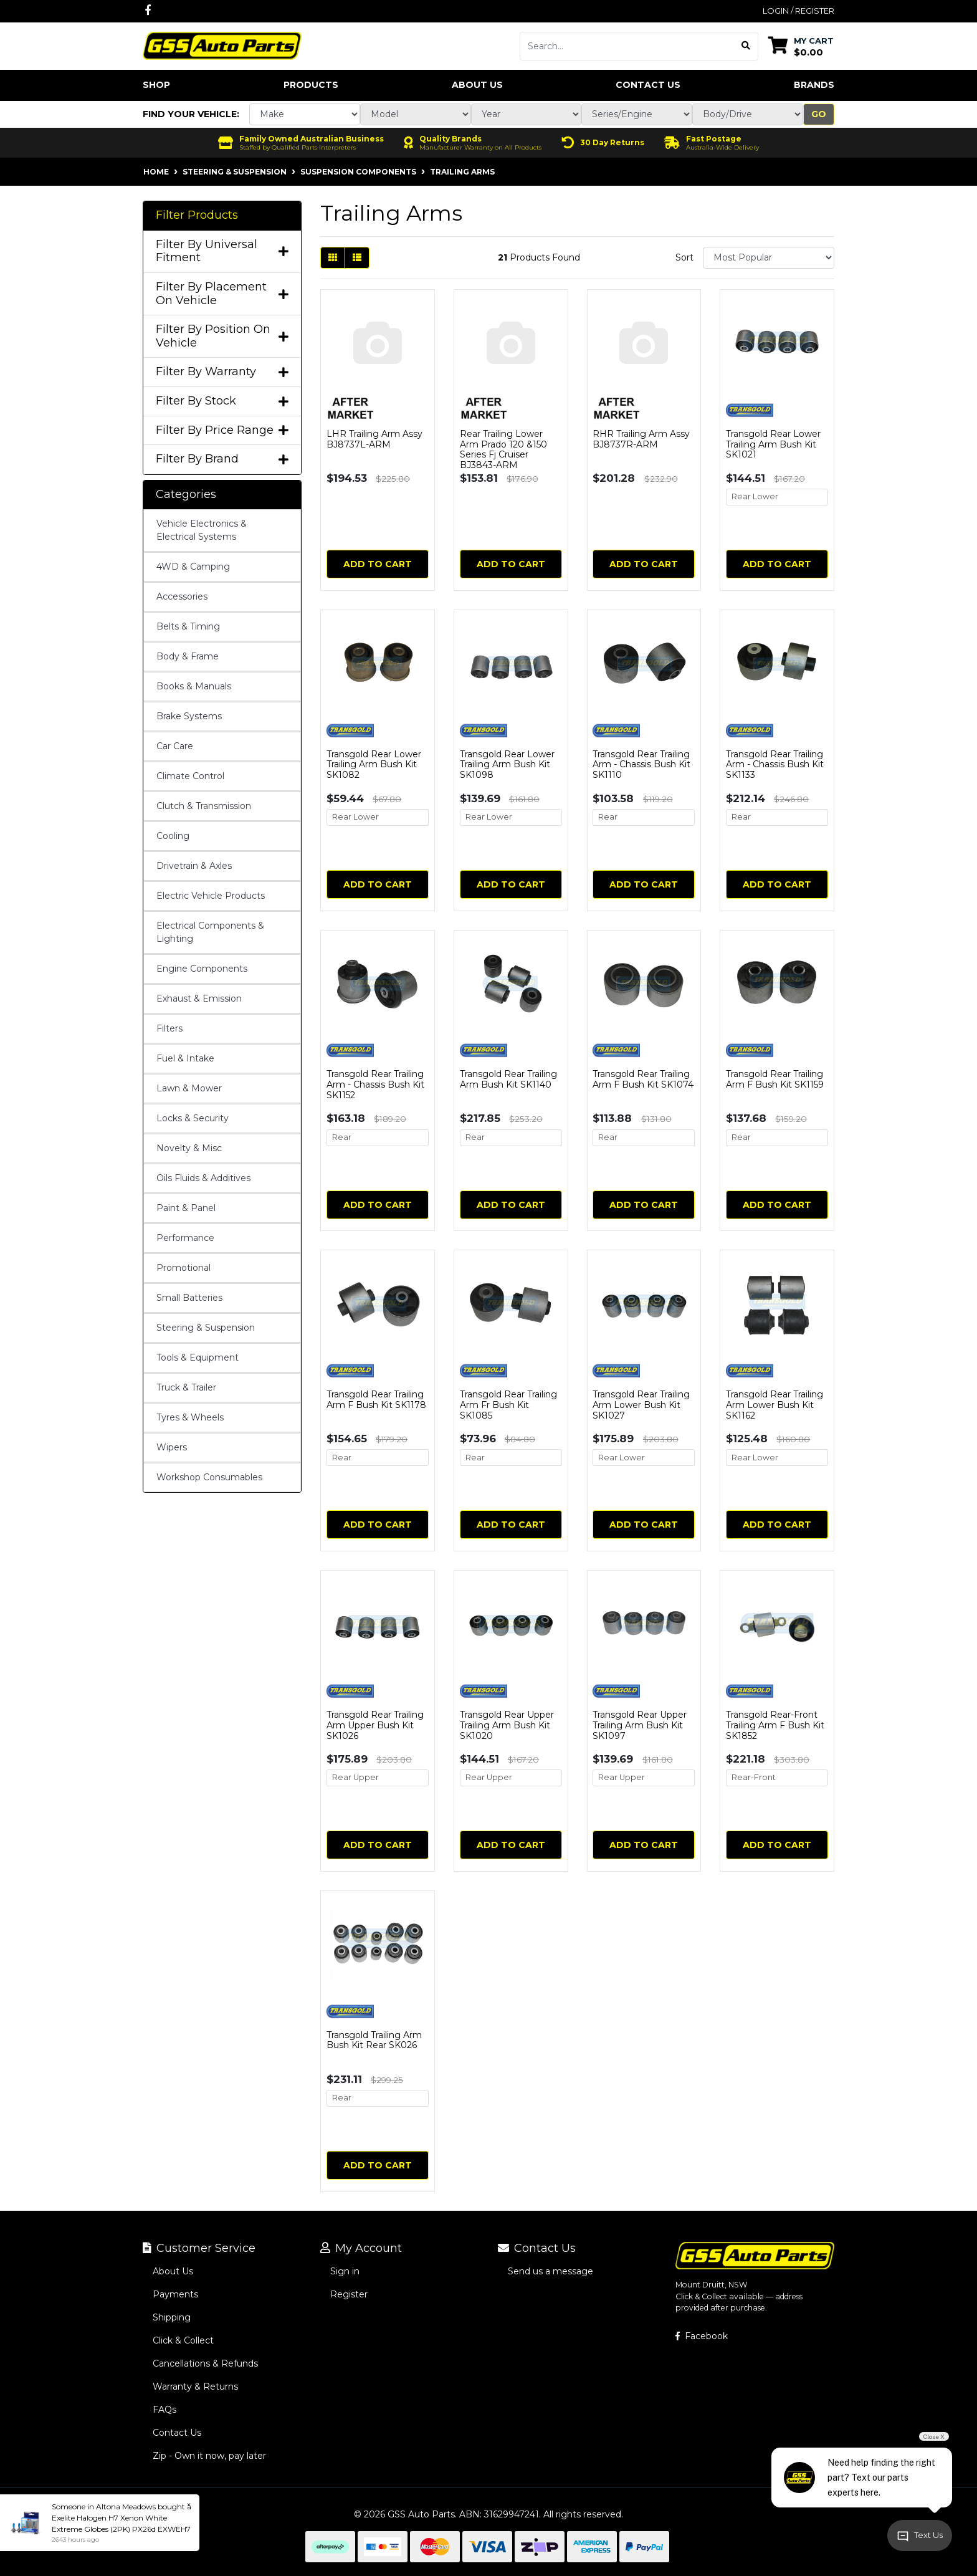  Describe the element at coordinates (199, 998) in the screenshot. I see `Exhaust & Emission` at that location.